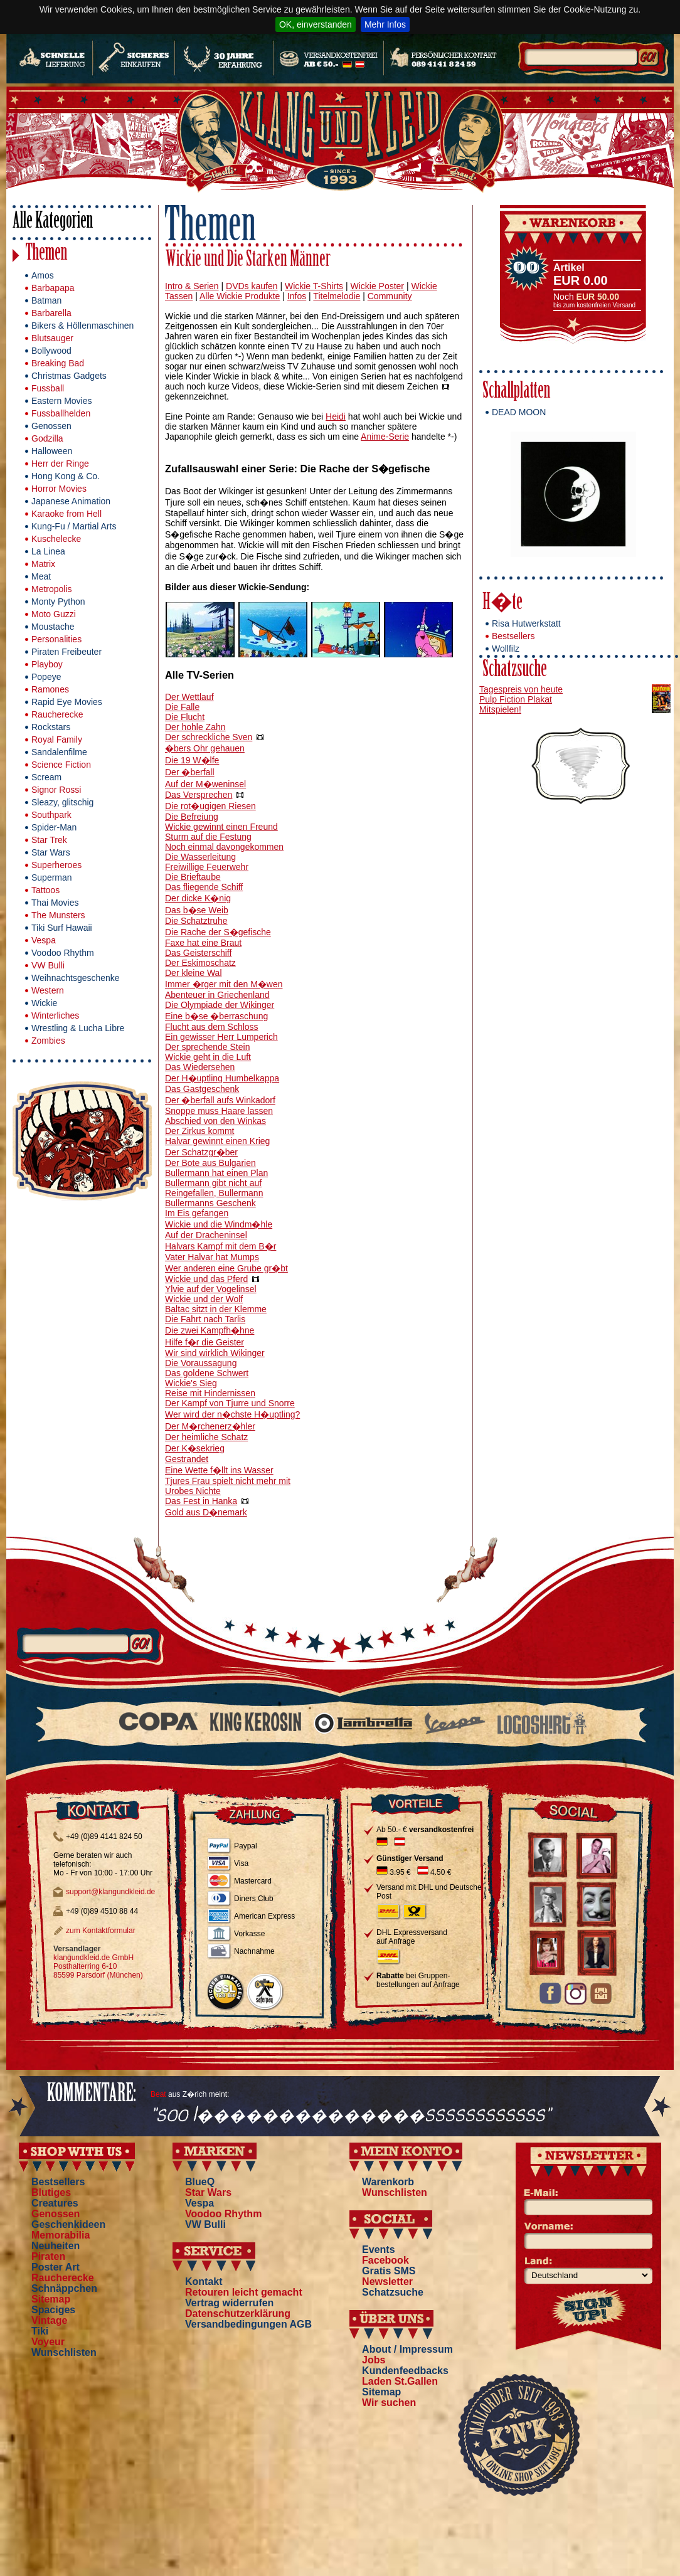 The image size is (680, 2576). What do you see at coordinates (48, 2256) in the screenshot?
I see `Piraten` at bounding box center [48, 2256].